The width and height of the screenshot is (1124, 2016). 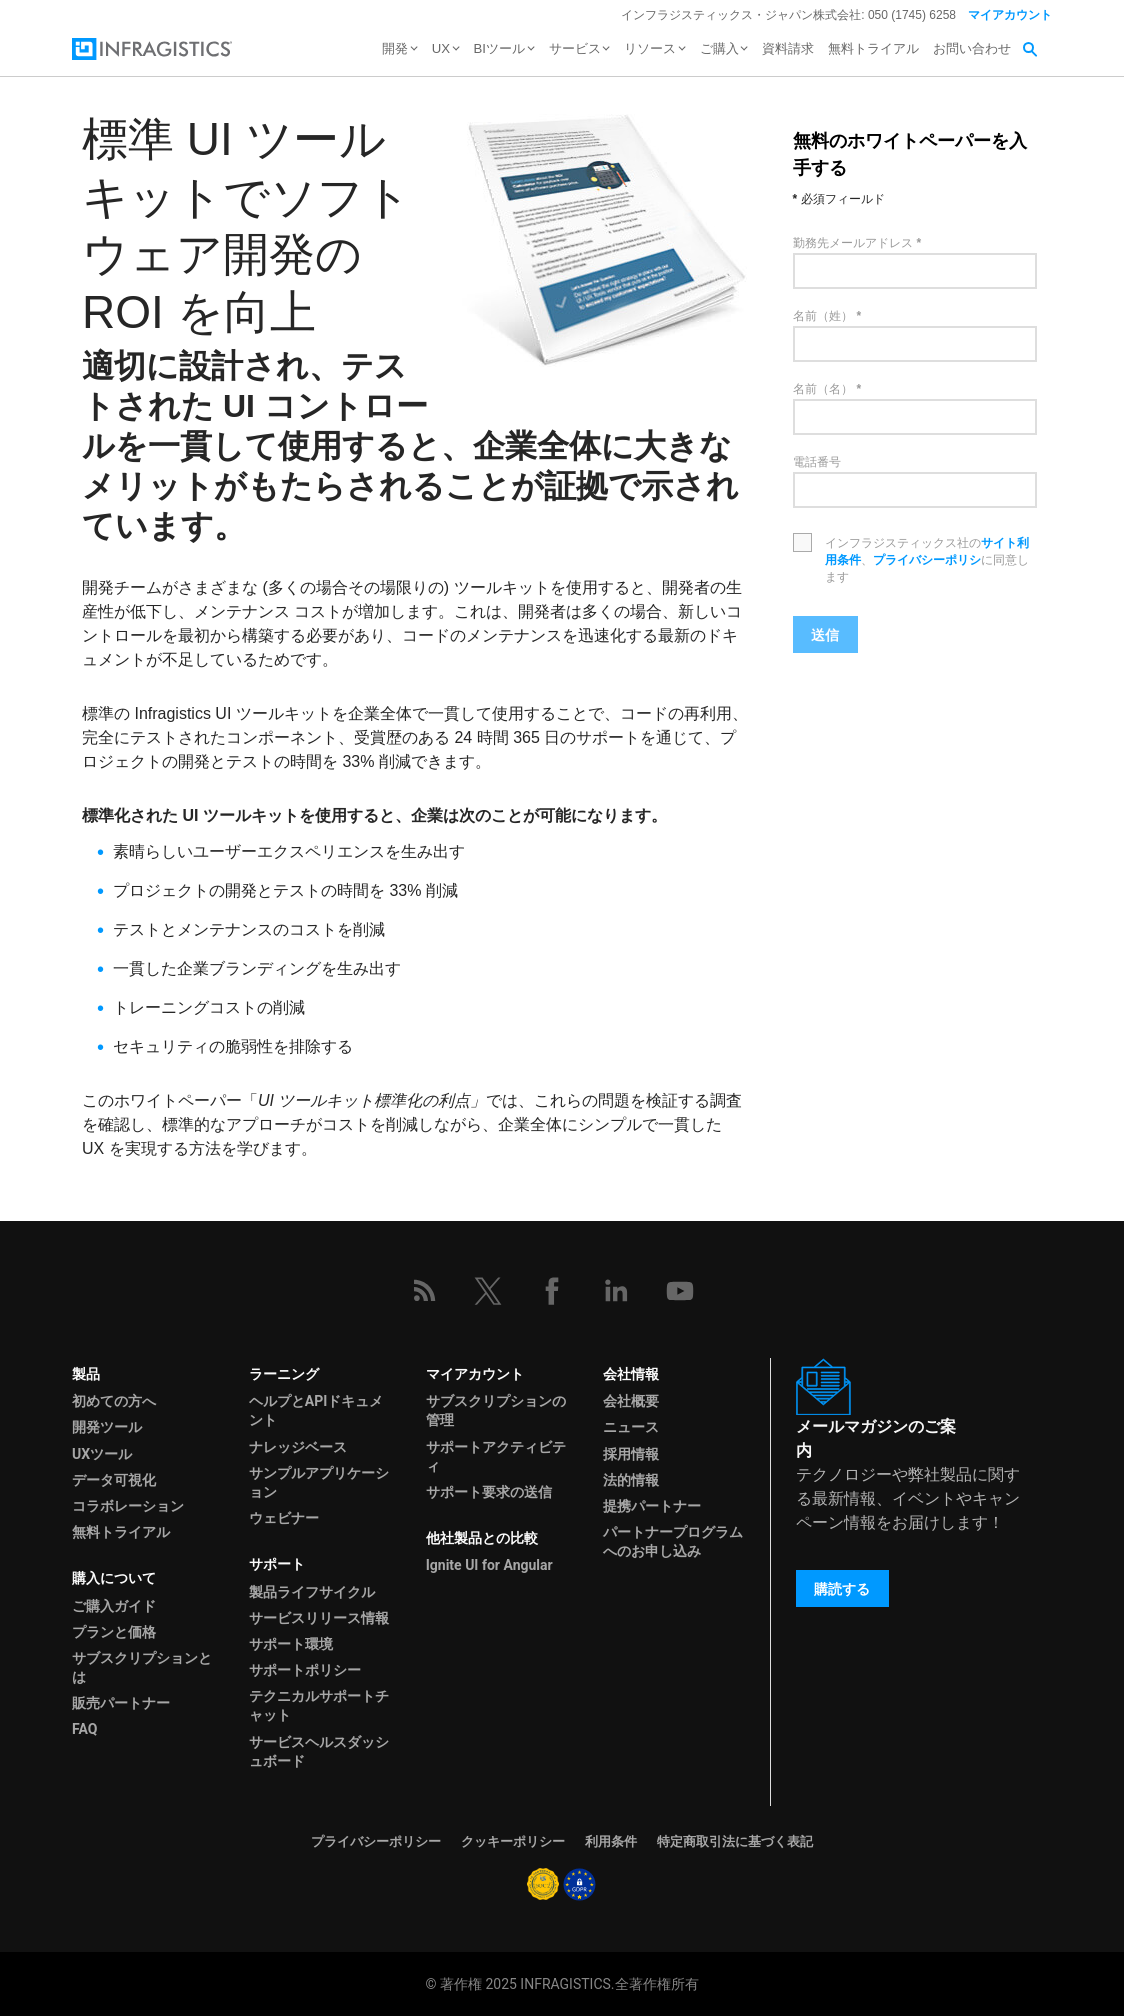 What do you see at coordinates (823, 389) in the screenshot?
I see `名前（名）` at bounding box center [823, 389].